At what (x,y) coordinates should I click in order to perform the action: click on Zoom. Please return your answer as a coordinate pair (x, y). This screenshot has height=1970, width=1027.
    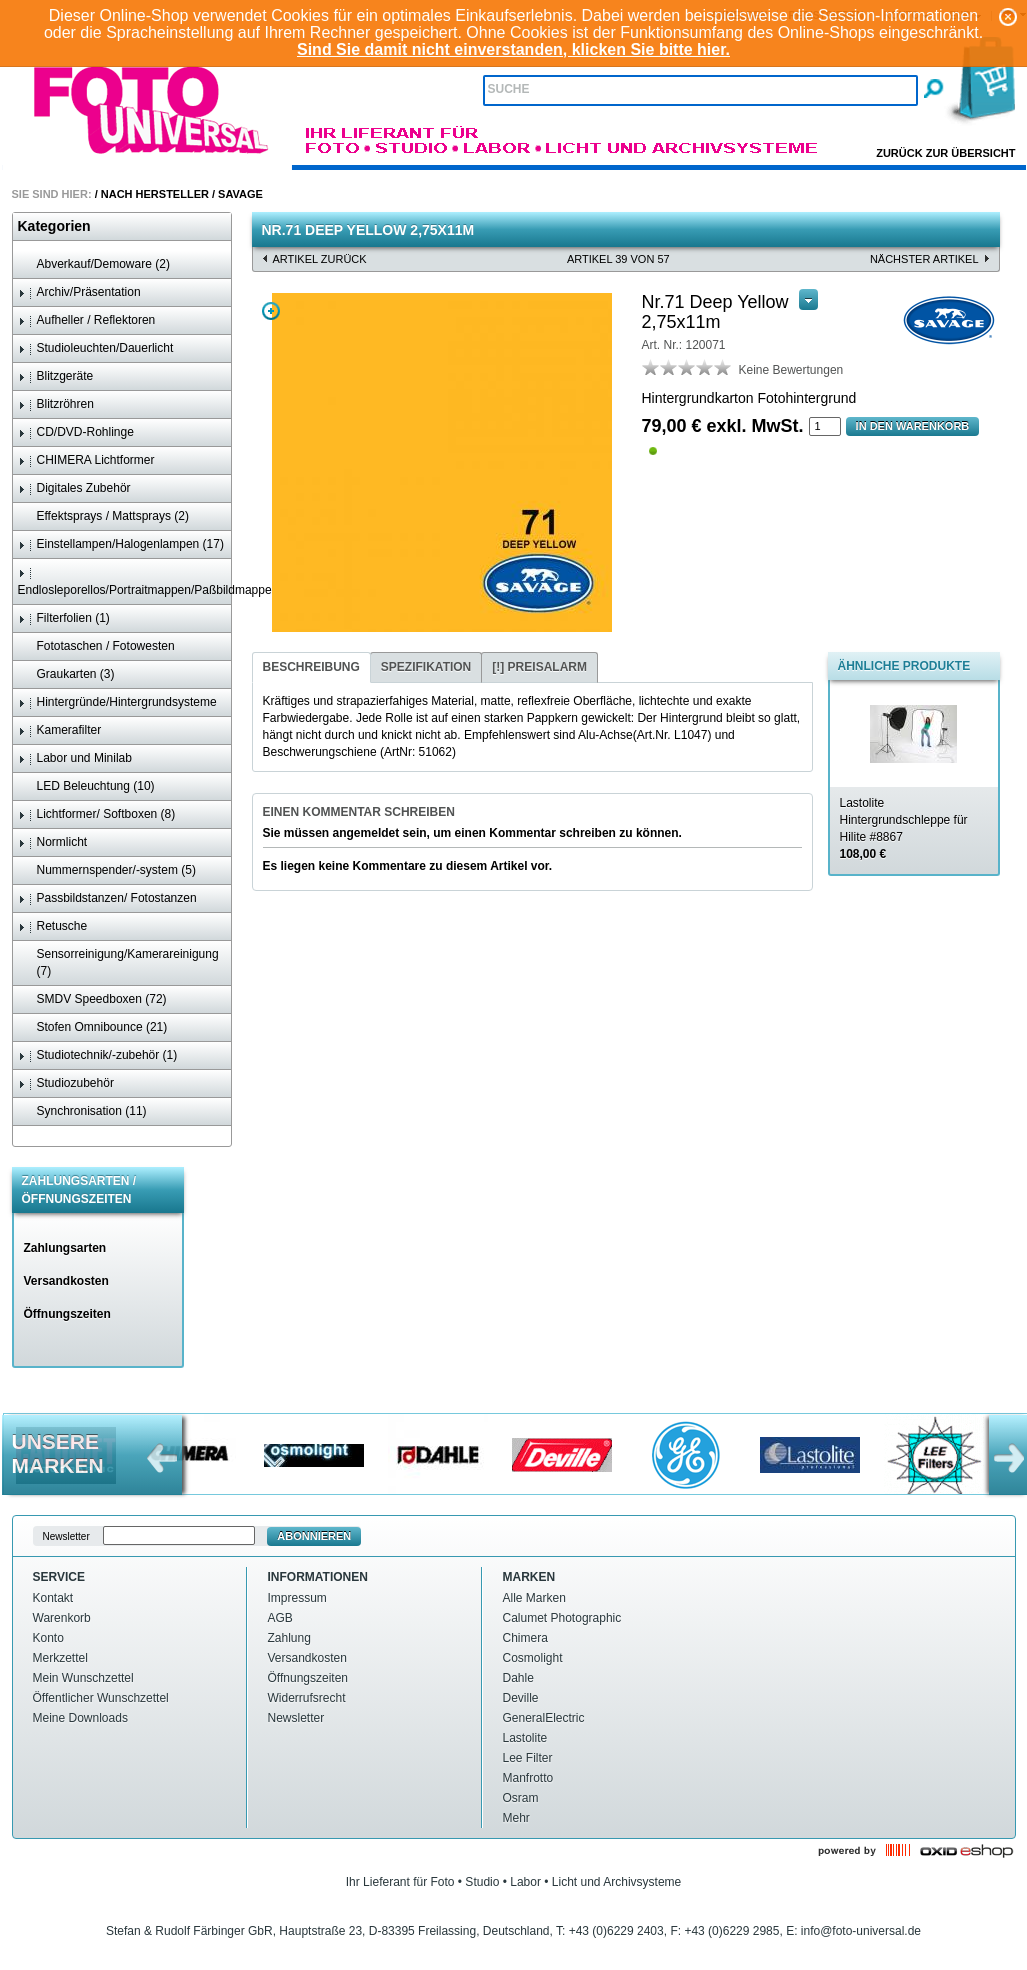
    Looking at the image, I should click on (271, 311).